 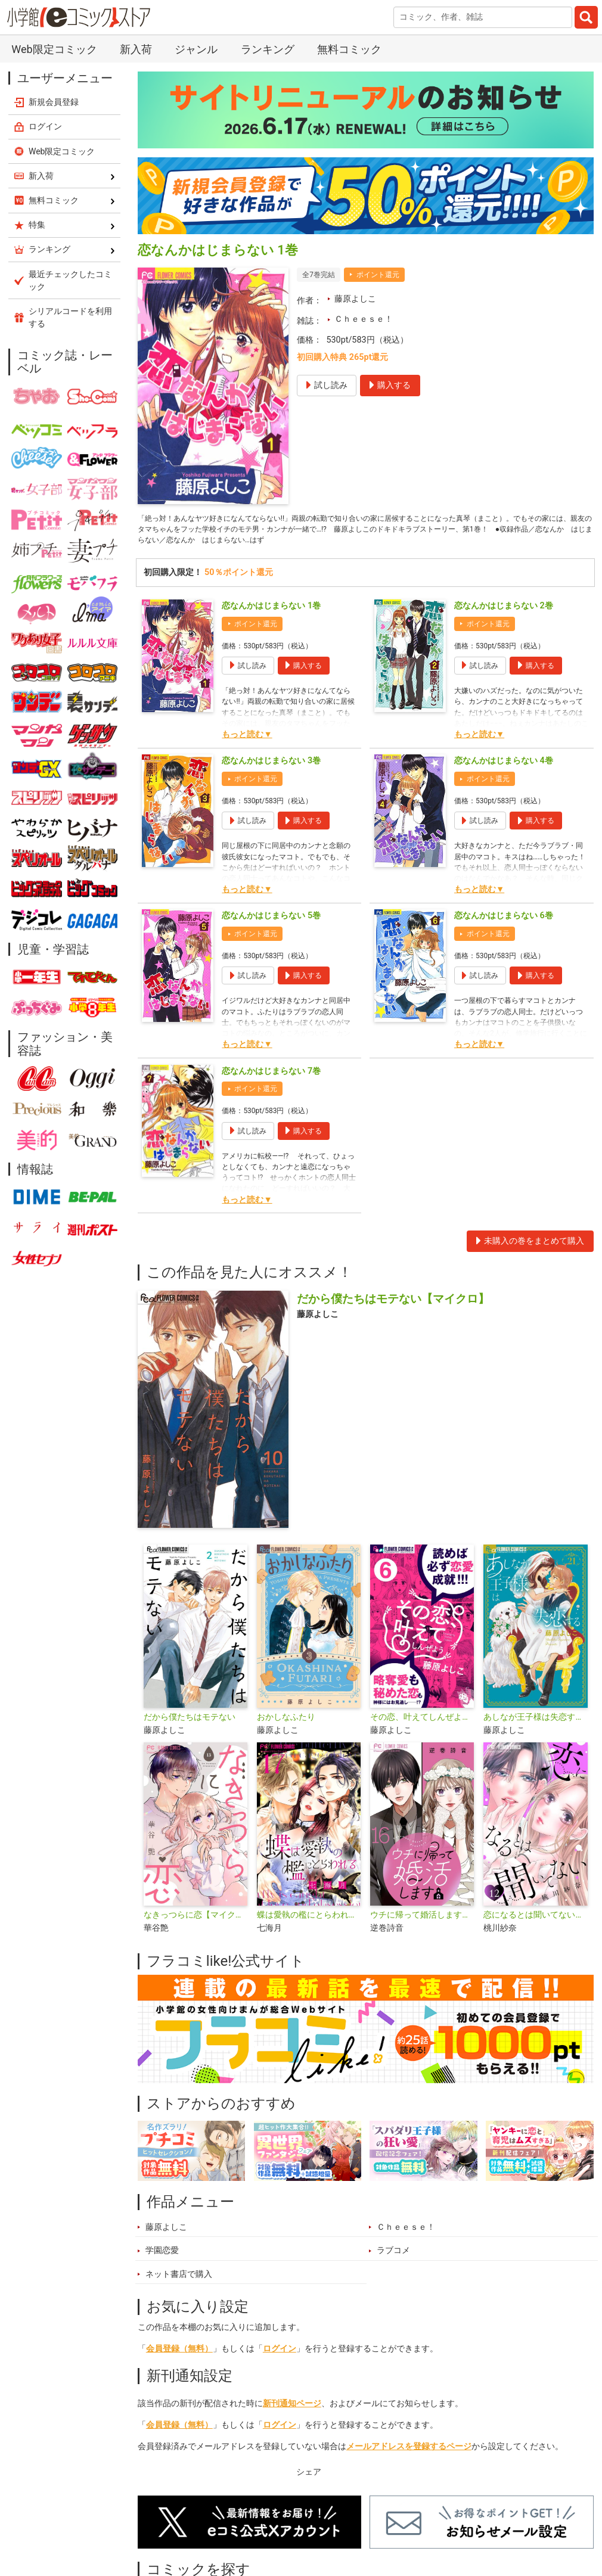 I want to click on 恋なんかはじまらない 3巻, so click(x=271, y=767).